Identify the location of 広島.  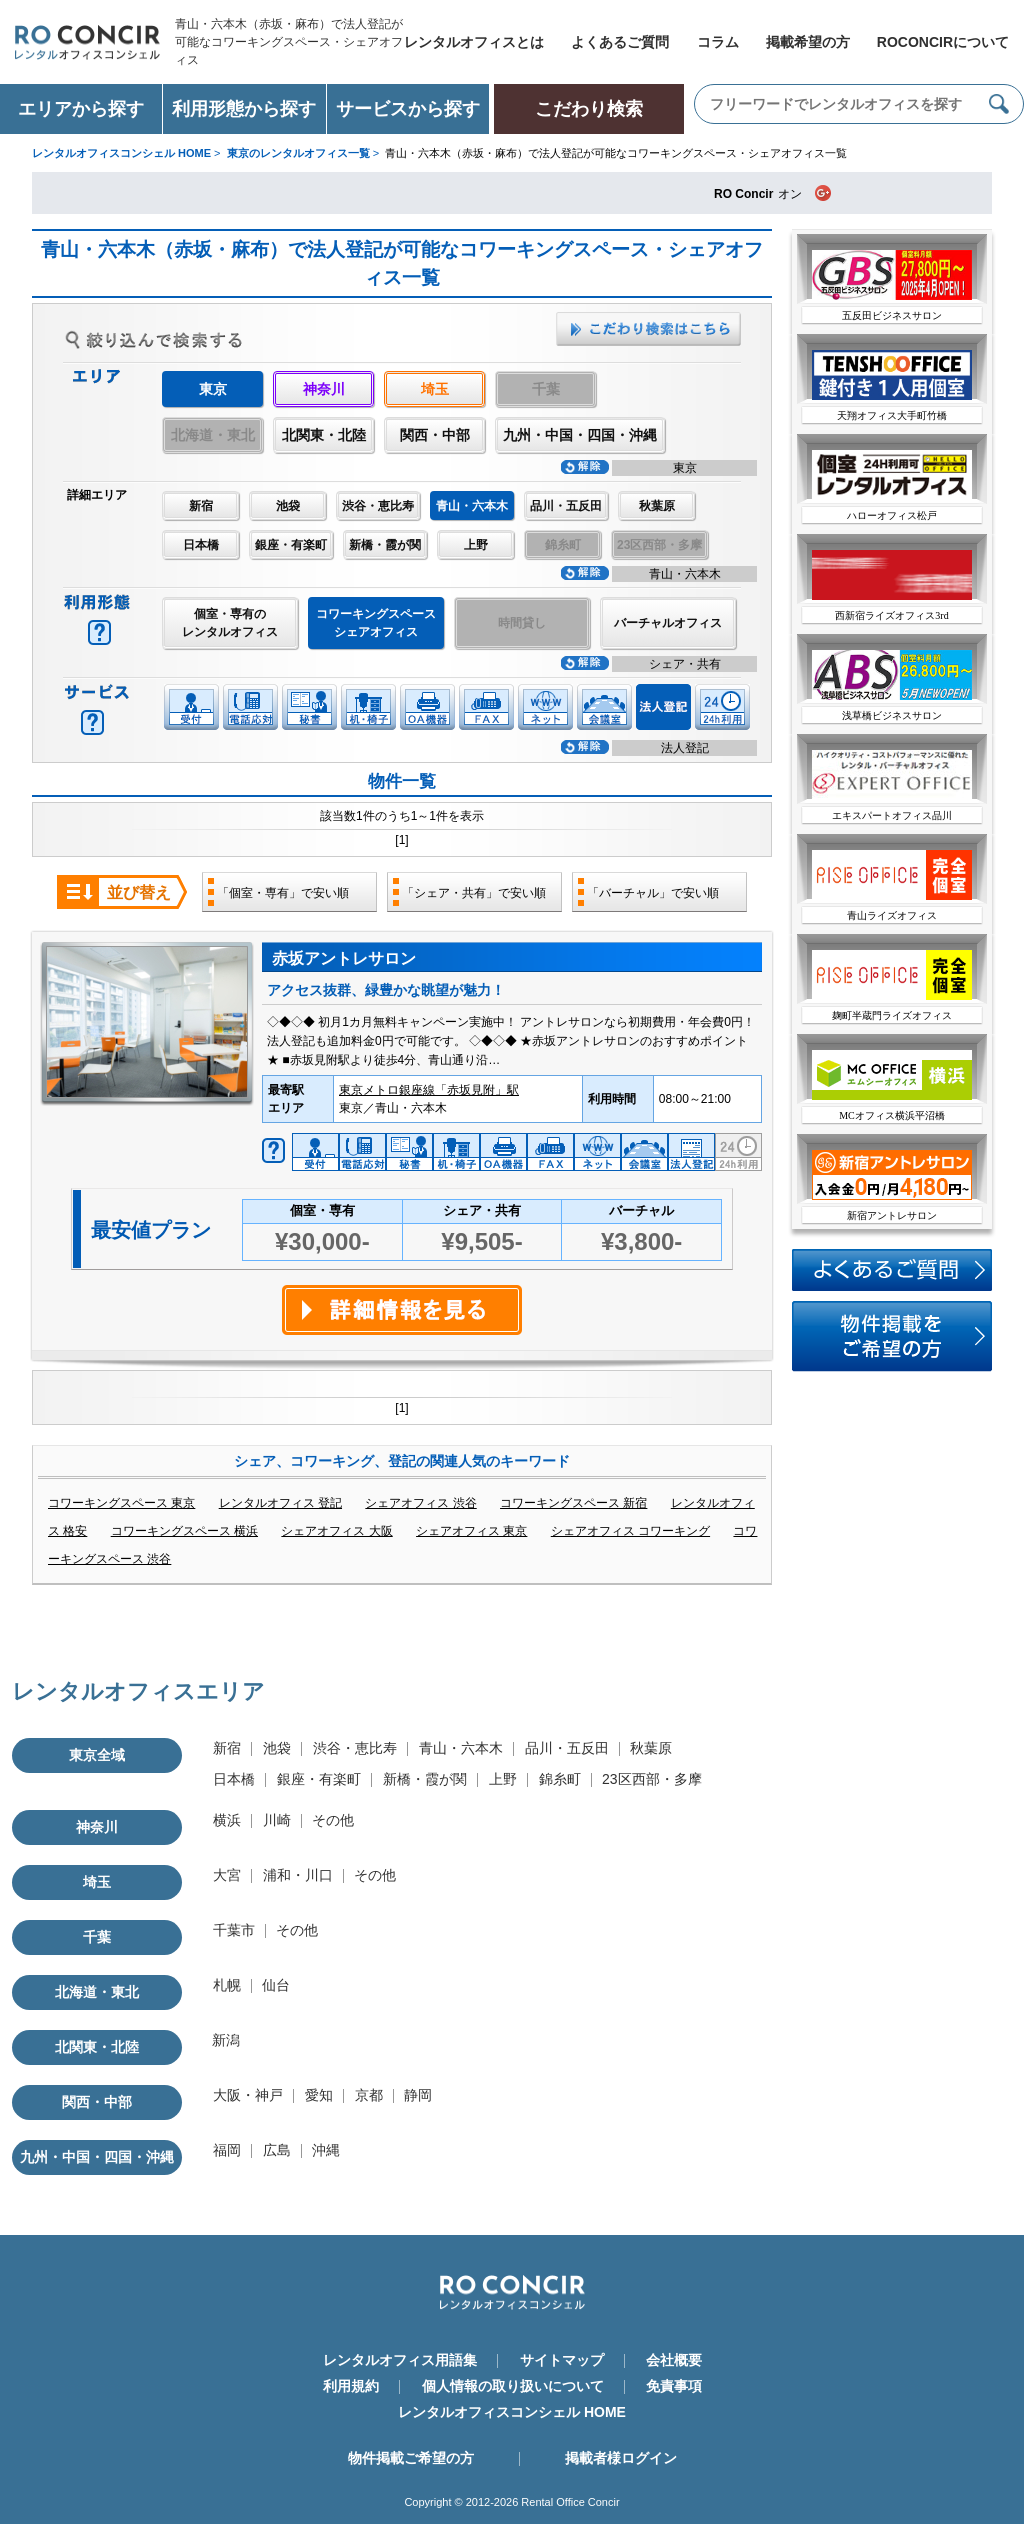
(277, 2150).